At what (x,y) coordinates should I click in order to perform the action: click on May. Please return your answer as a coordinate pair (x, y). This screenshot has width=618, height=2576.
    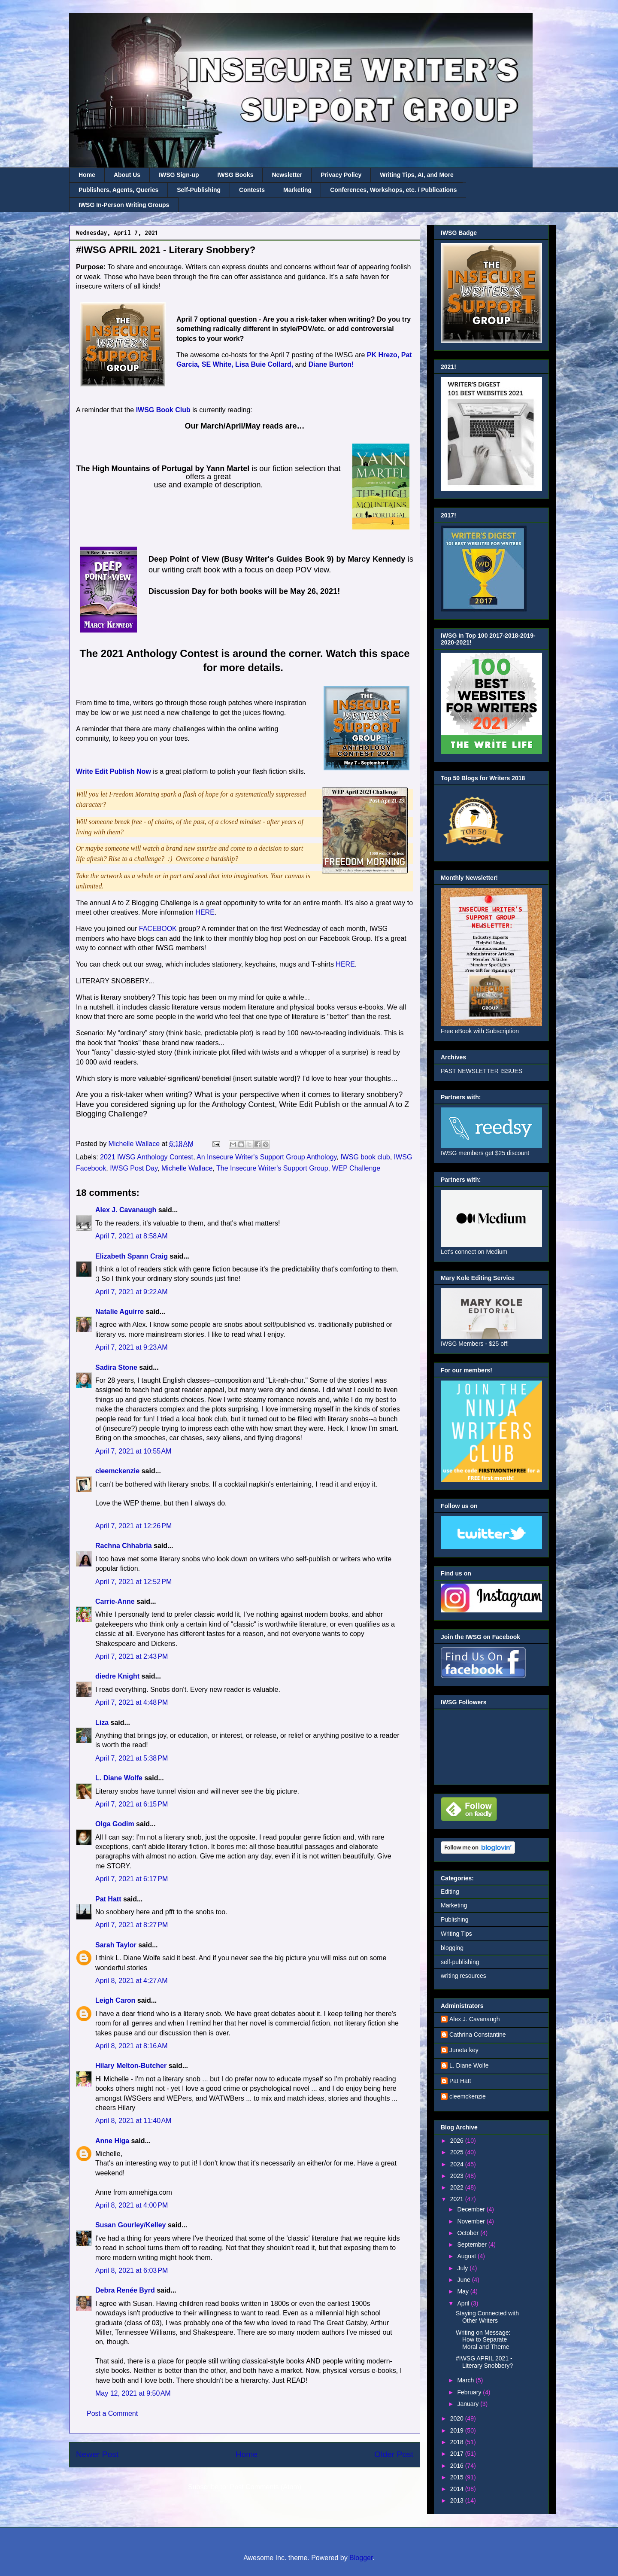
    Looking at the image, I should click on (463, 2291).